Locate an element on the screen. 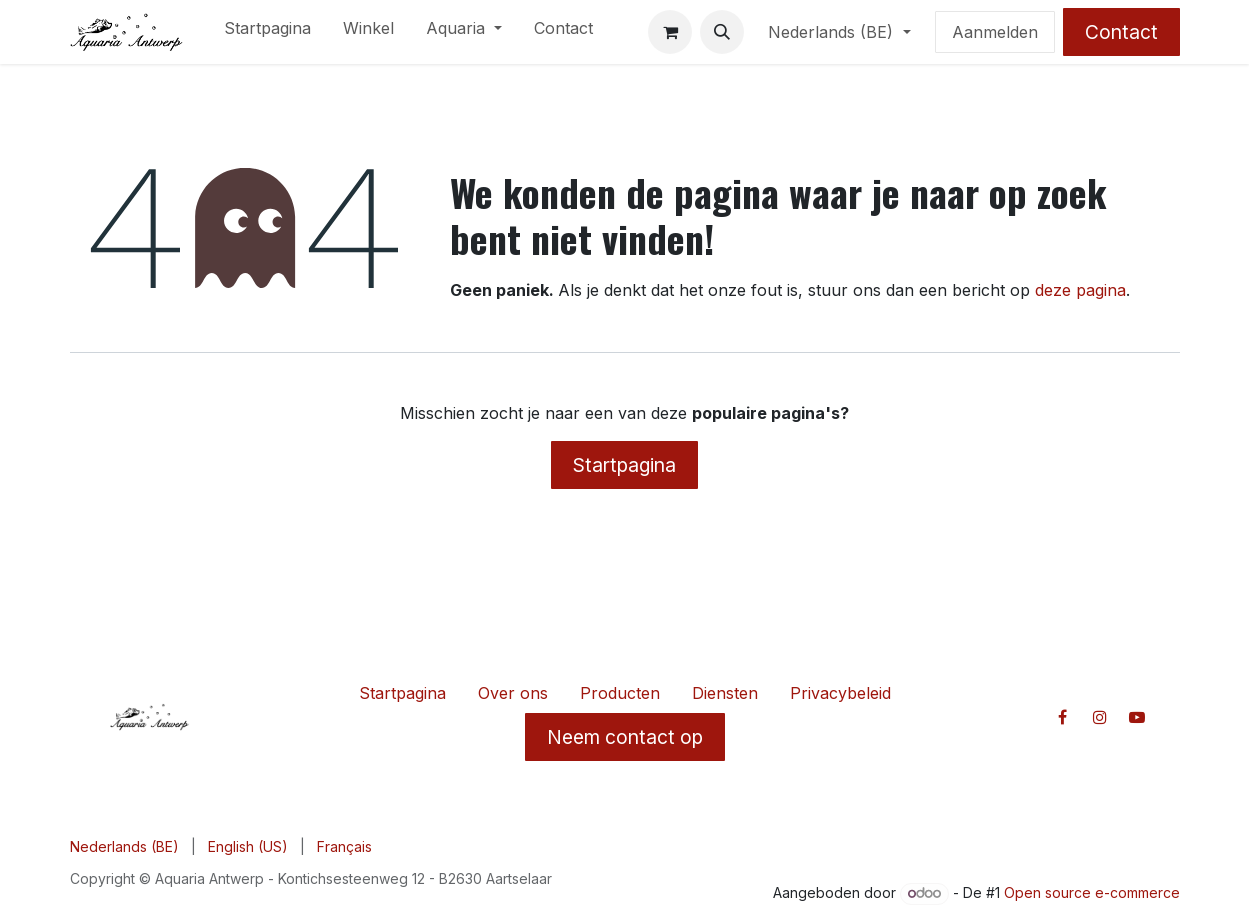  [YouTube] is located at coordinates (1137, 717).